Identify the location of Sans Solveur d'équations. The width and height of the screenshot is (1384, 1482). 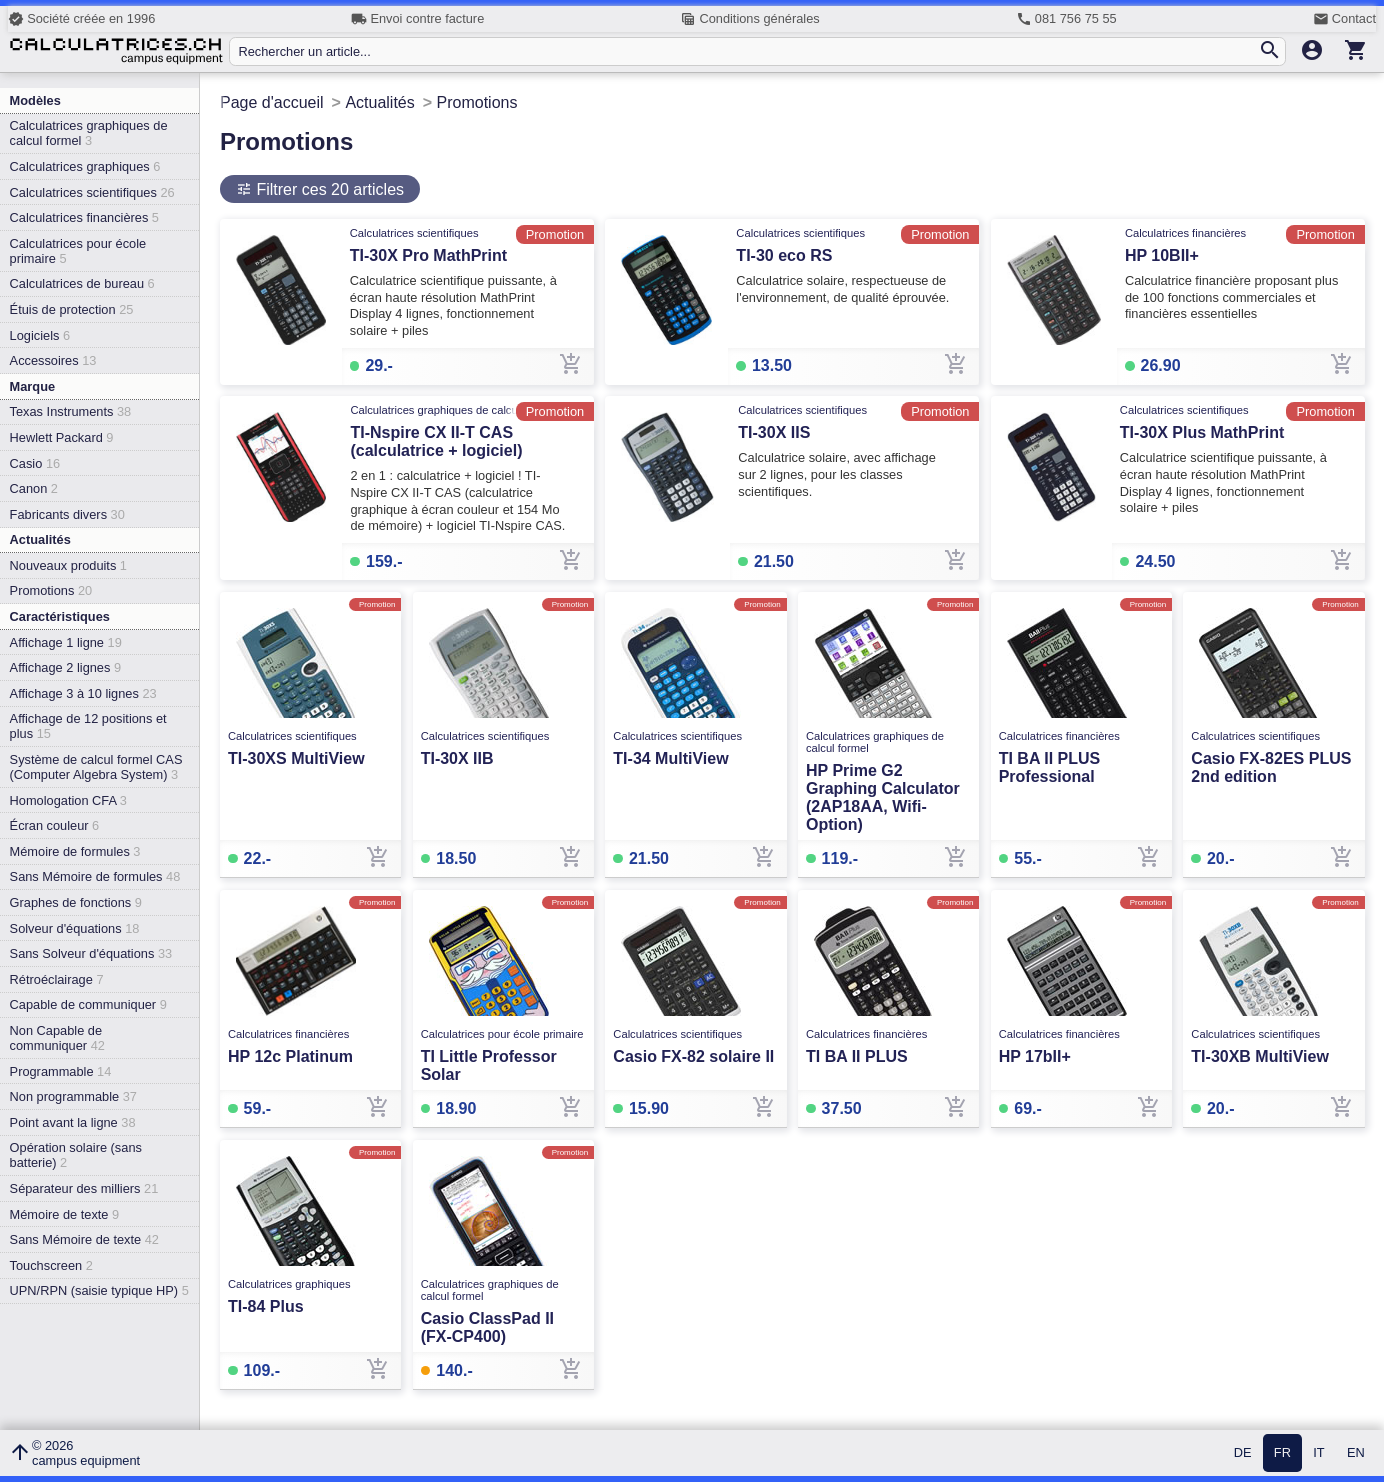
(91, 953).